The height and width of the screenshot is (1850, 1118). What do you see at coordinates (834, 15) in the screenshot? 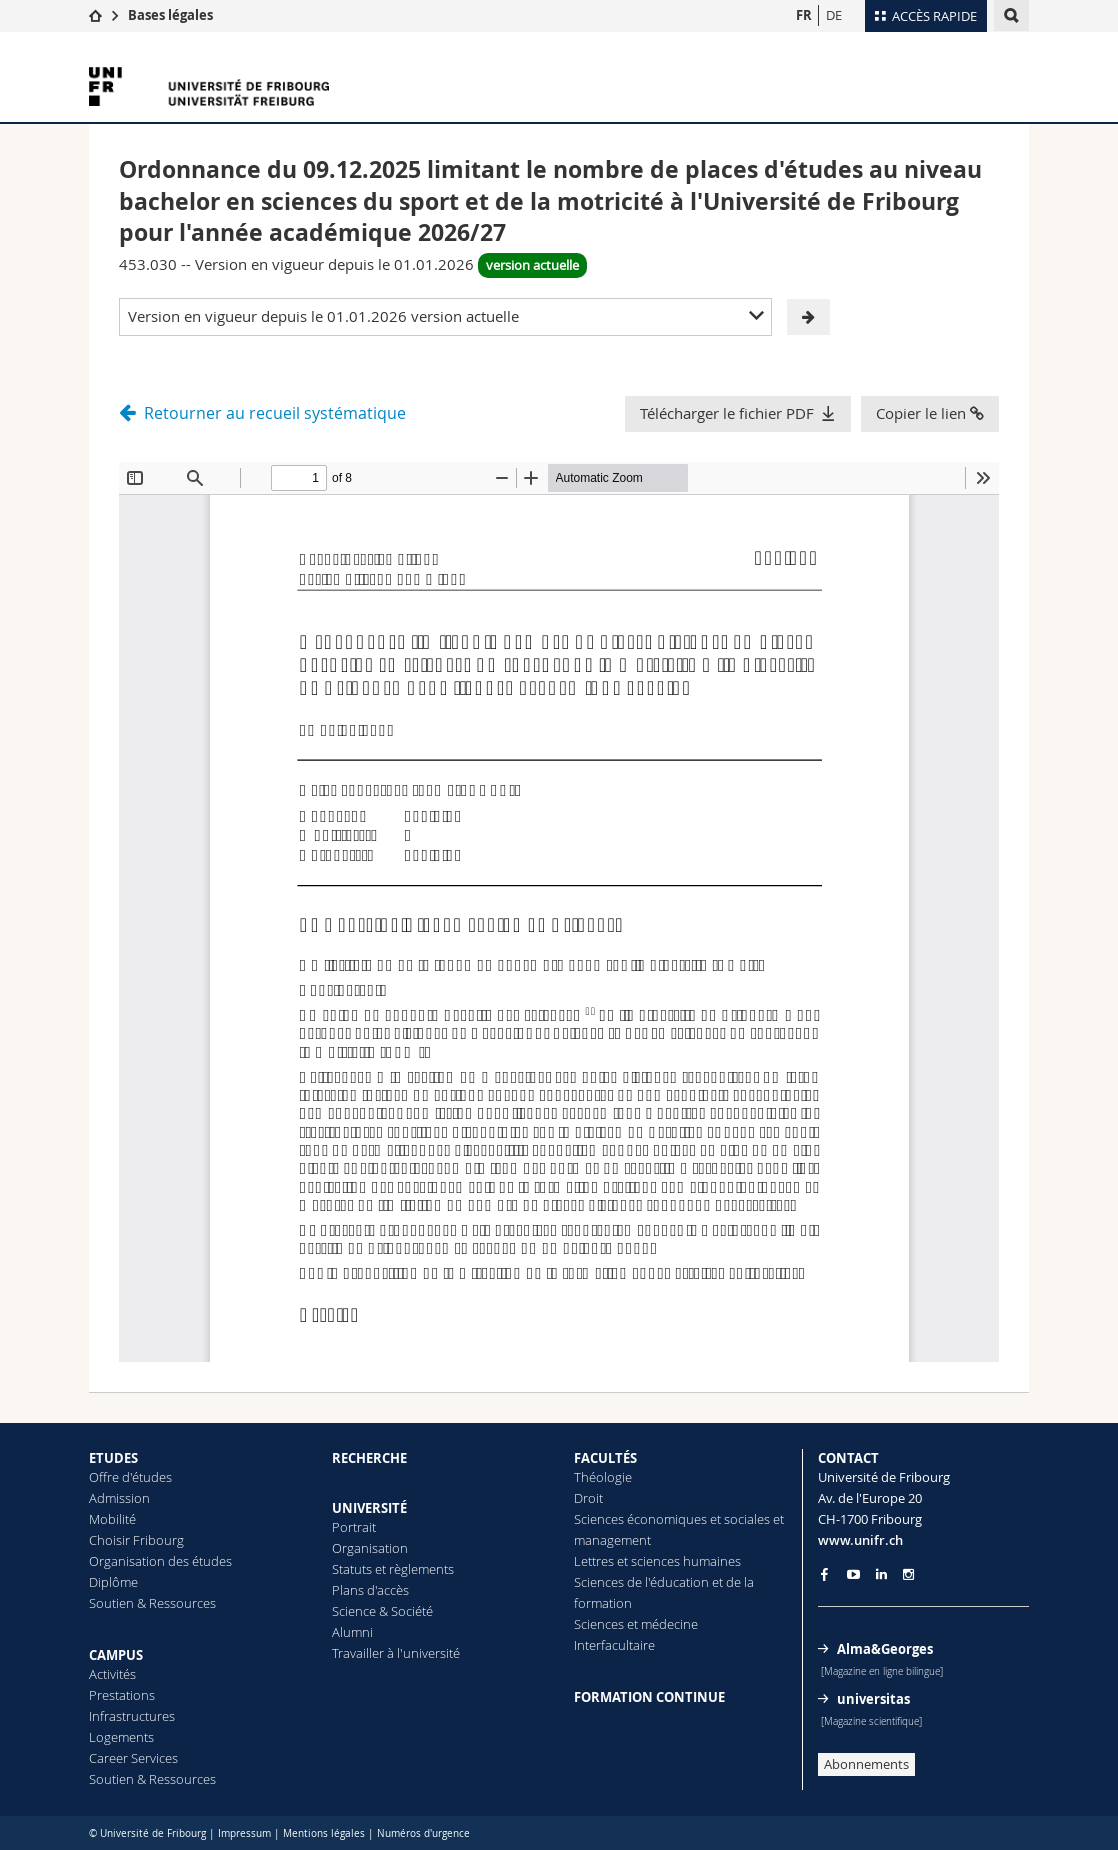
I see `DE` at bounding box center [834, 15].